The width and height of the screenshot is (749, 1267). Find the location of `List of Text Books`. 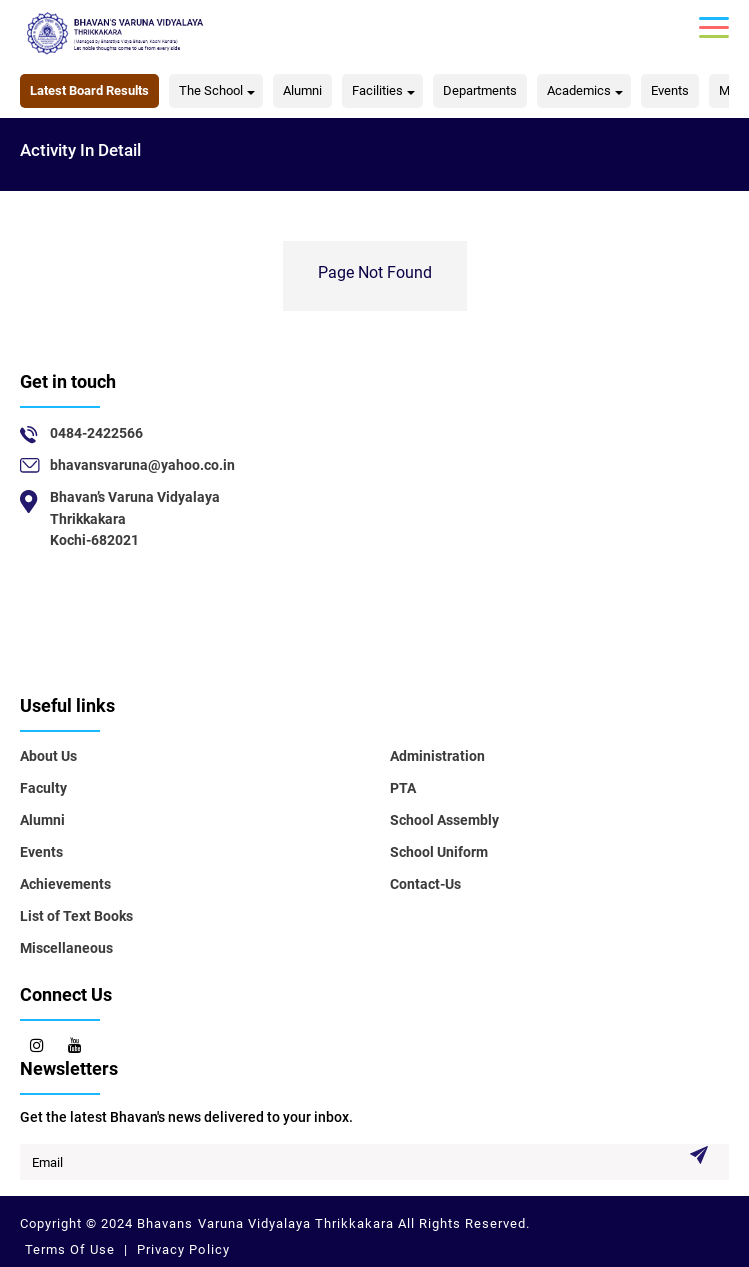

List of Text Books is located at coordinates (76, 916).